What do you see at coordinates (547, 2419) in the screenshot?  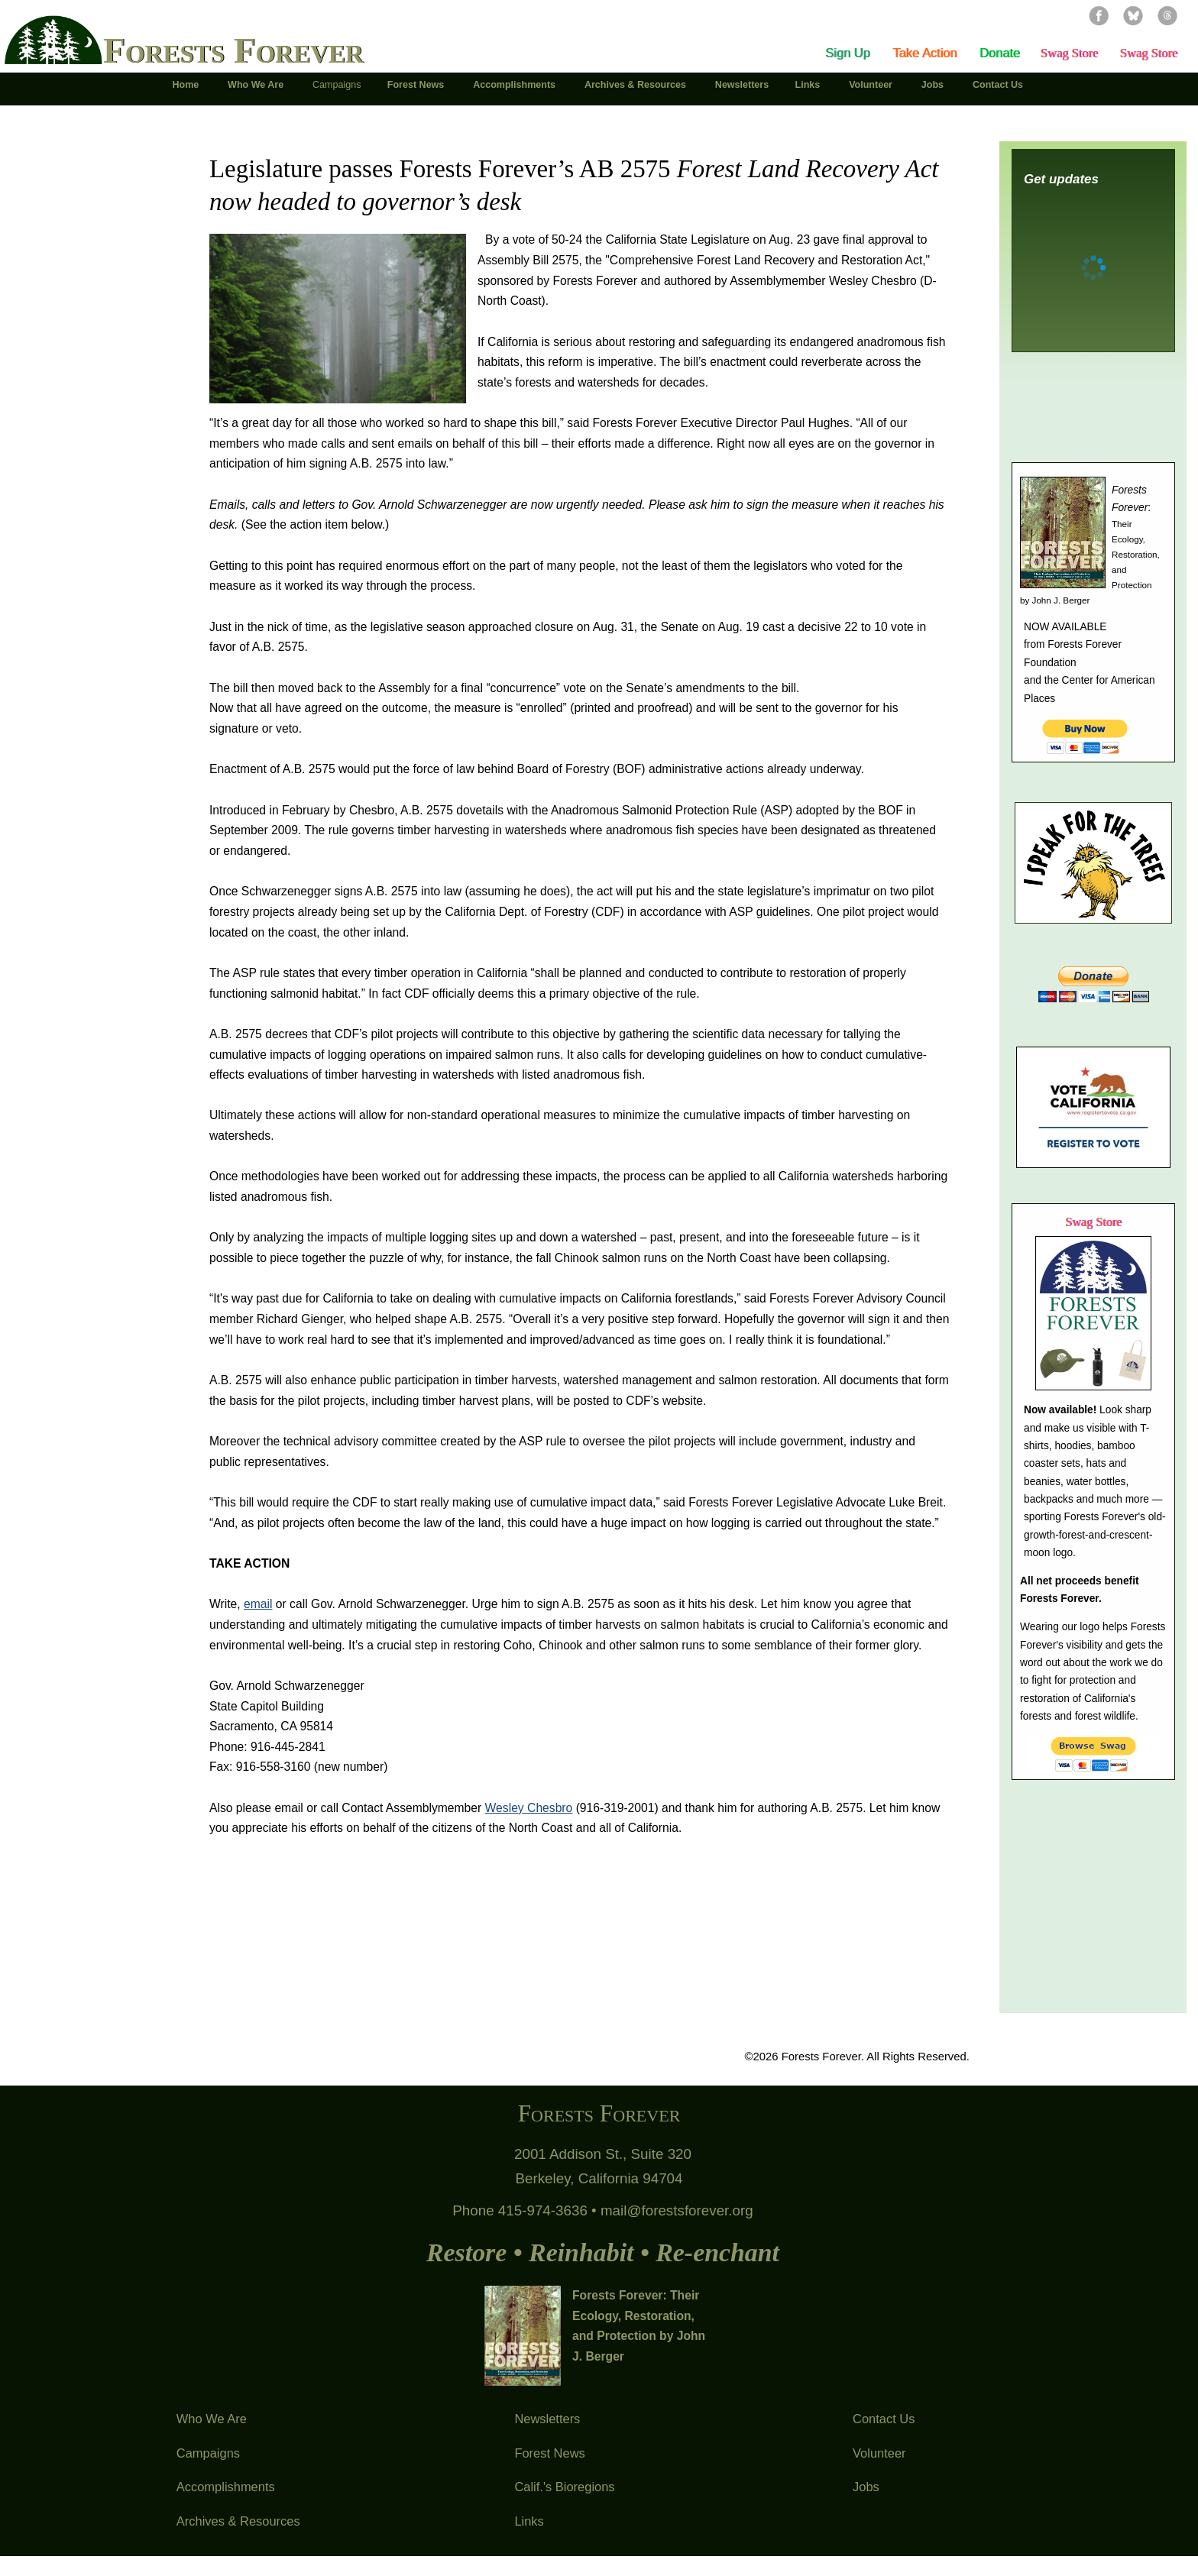 I see `Newsletters` at bounding box center [547, 2419].